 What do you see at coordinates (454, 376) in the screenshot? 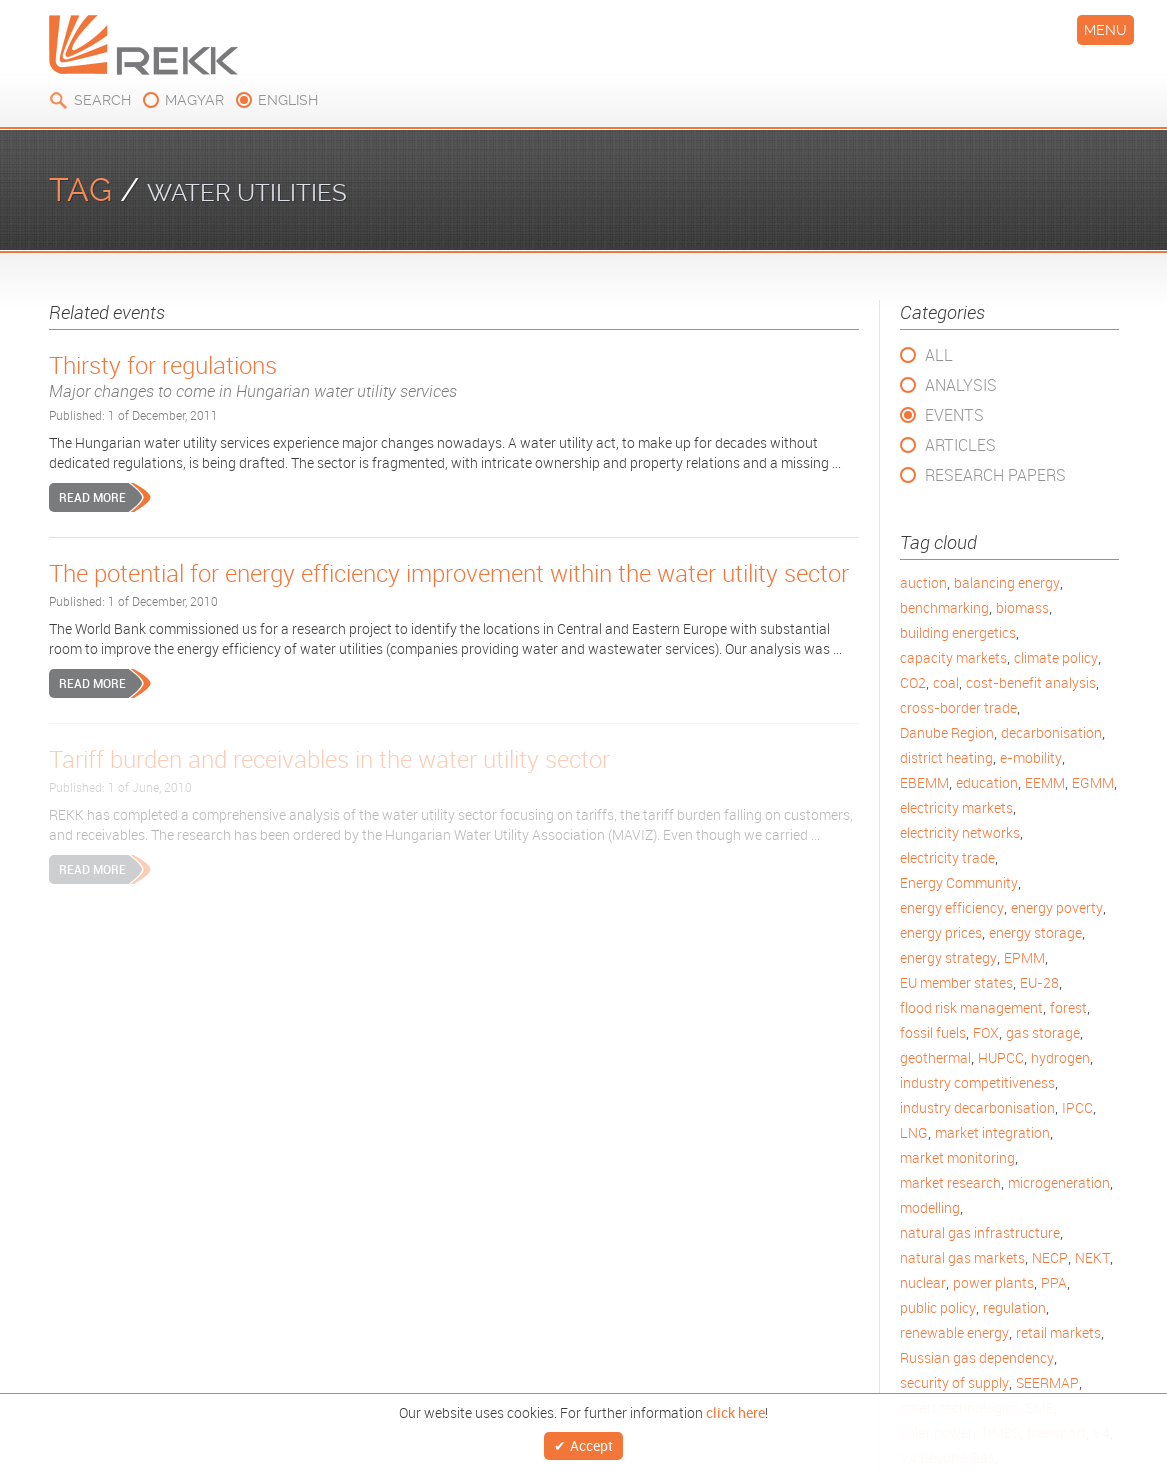
I see `Thirsty for regulations` at bounding box center [454, 376].